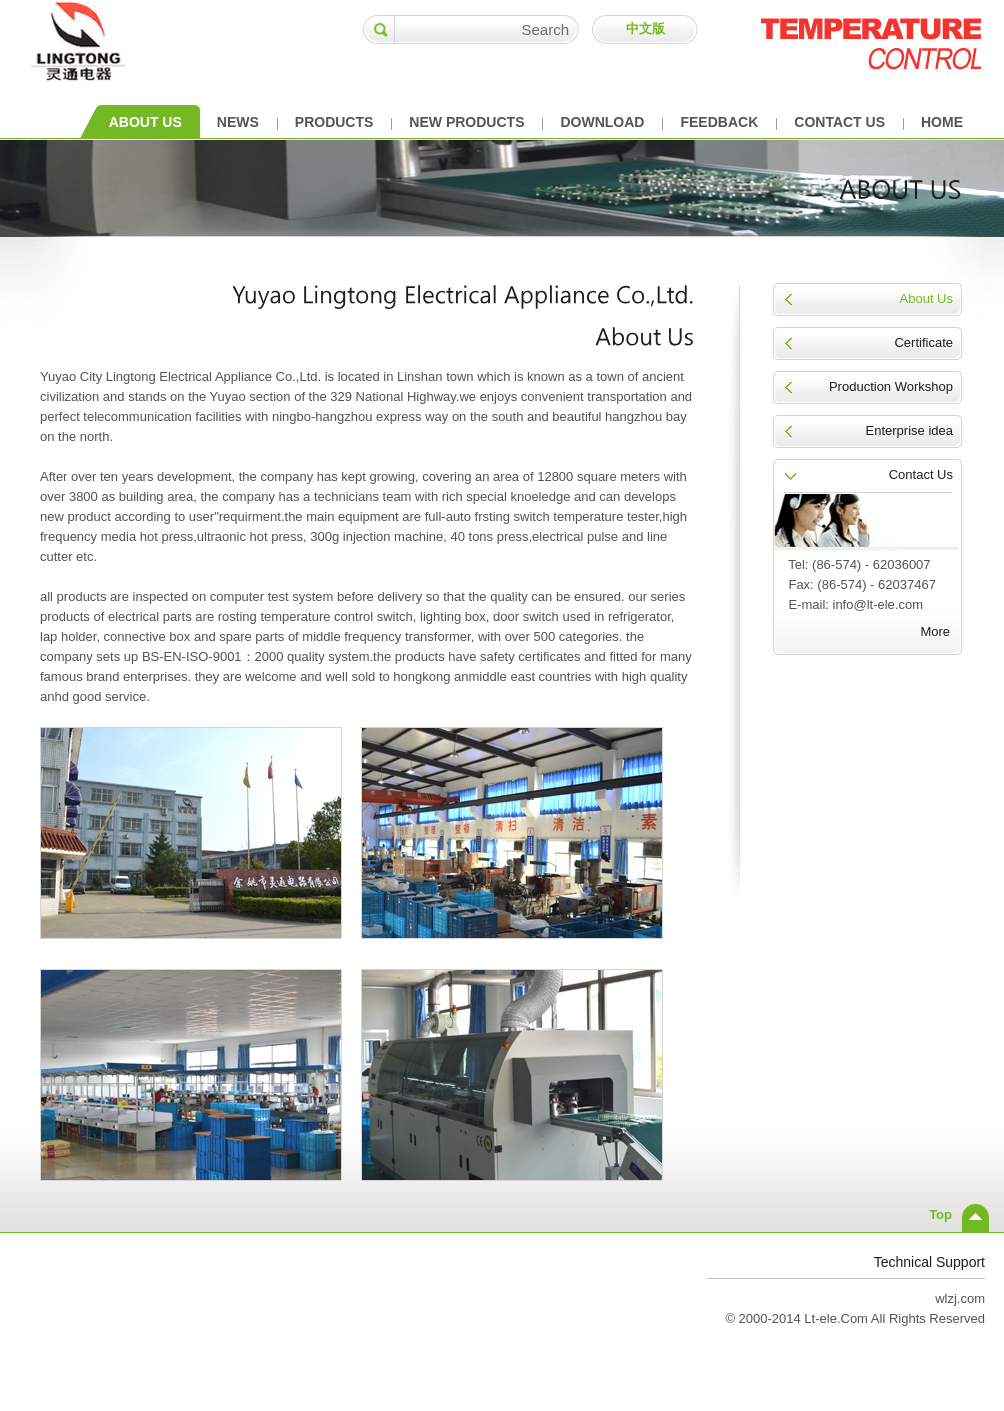 This screenshot has width=1004, height=1411. Describe the element at coordinates (602, 122) in the screenshot. I see `DOWNLOAD` at that location.